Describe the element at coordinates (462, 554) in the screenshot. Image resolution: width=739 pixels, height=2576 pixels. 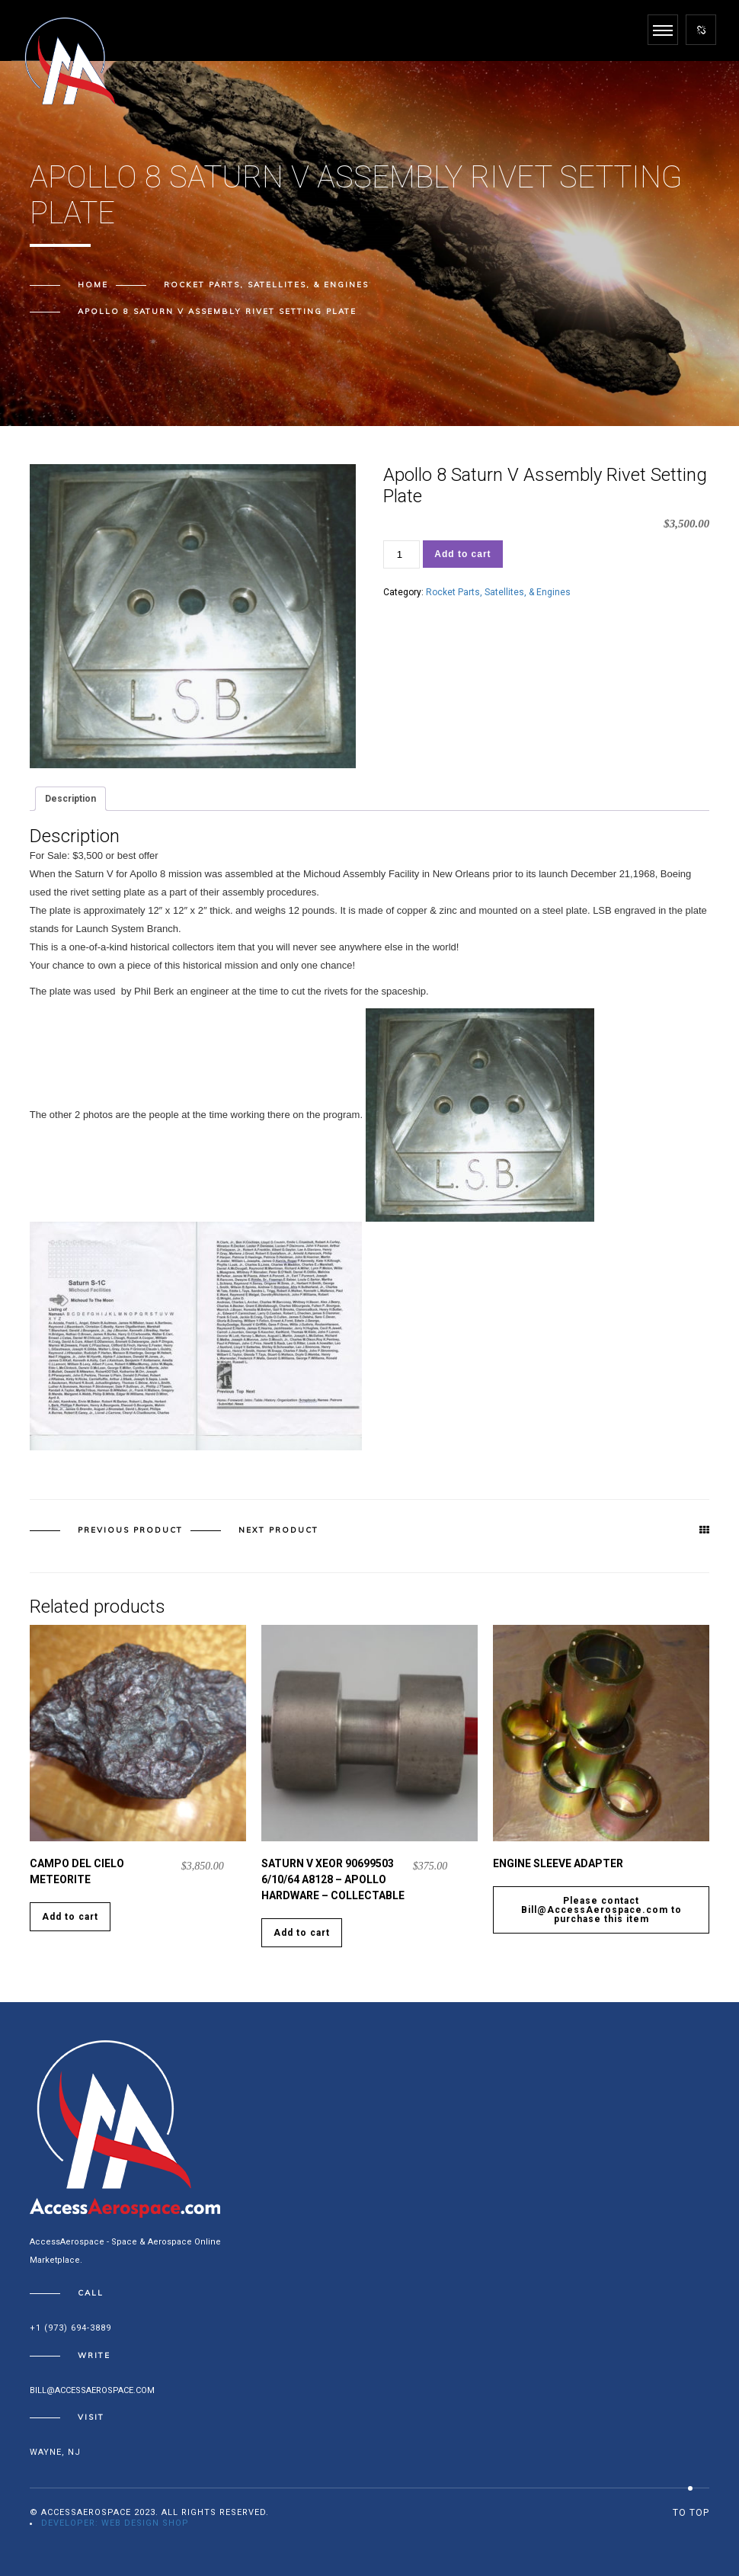
I see `Add to cart` at that location.